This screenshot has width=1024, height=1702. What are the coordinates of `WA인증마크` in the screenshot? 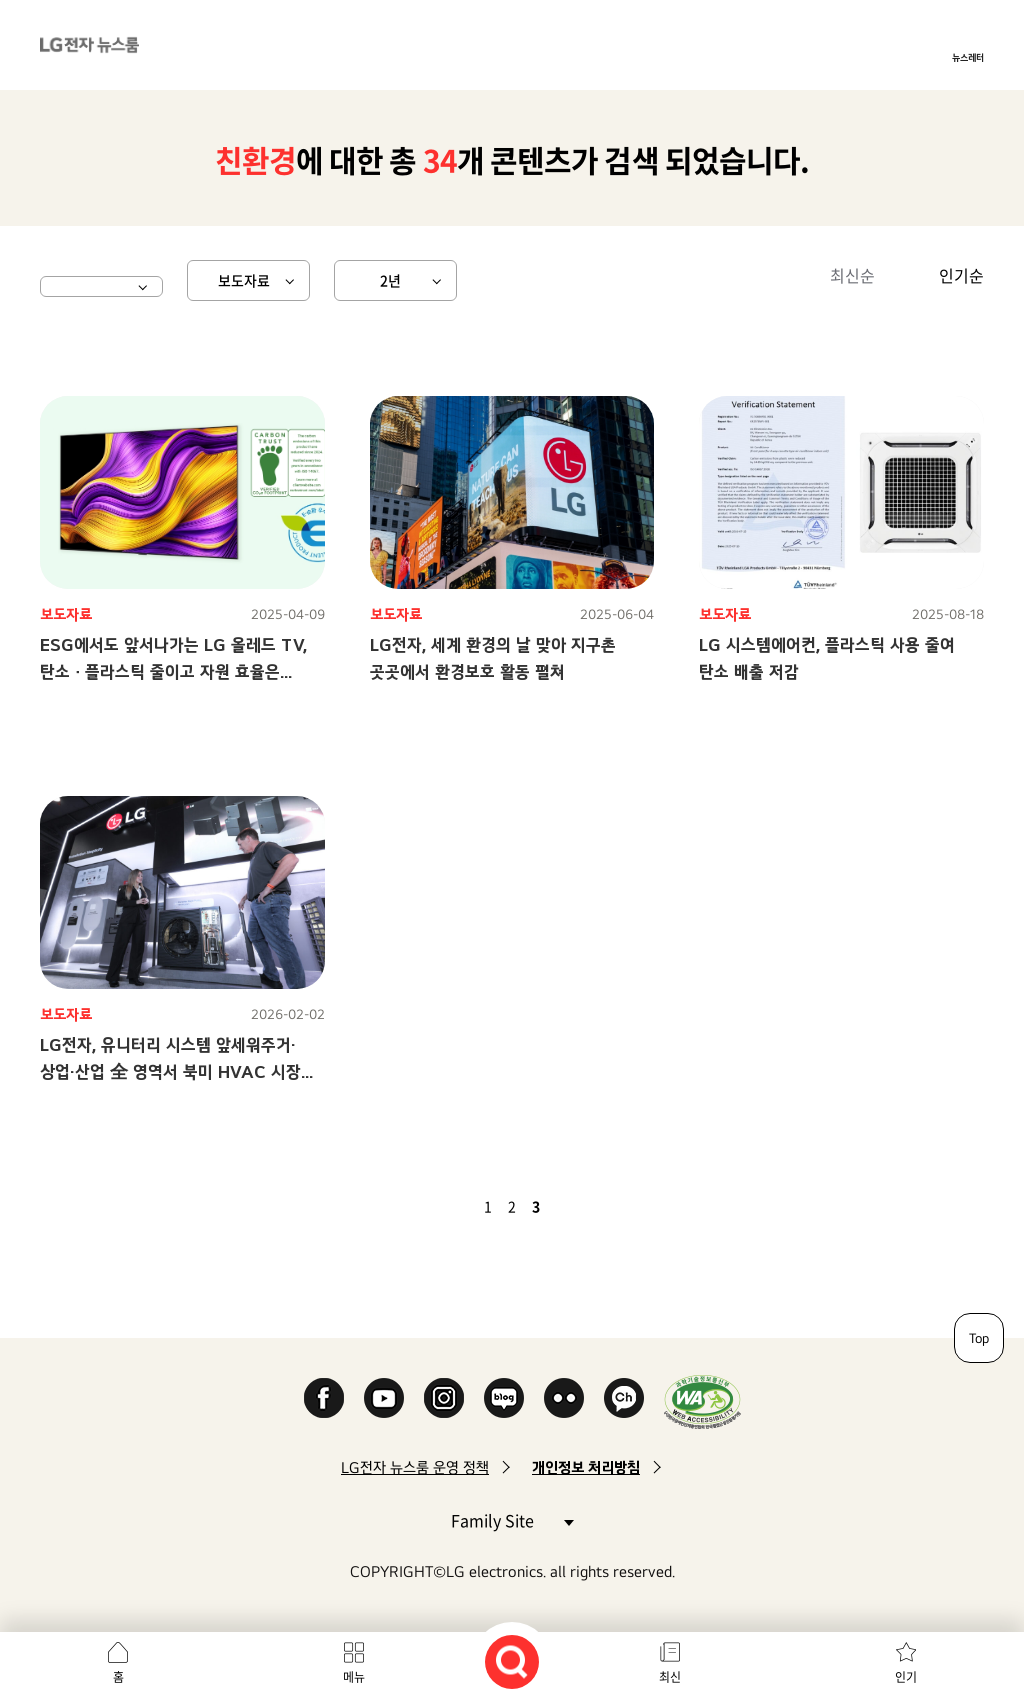 It's located at (702, 1401).